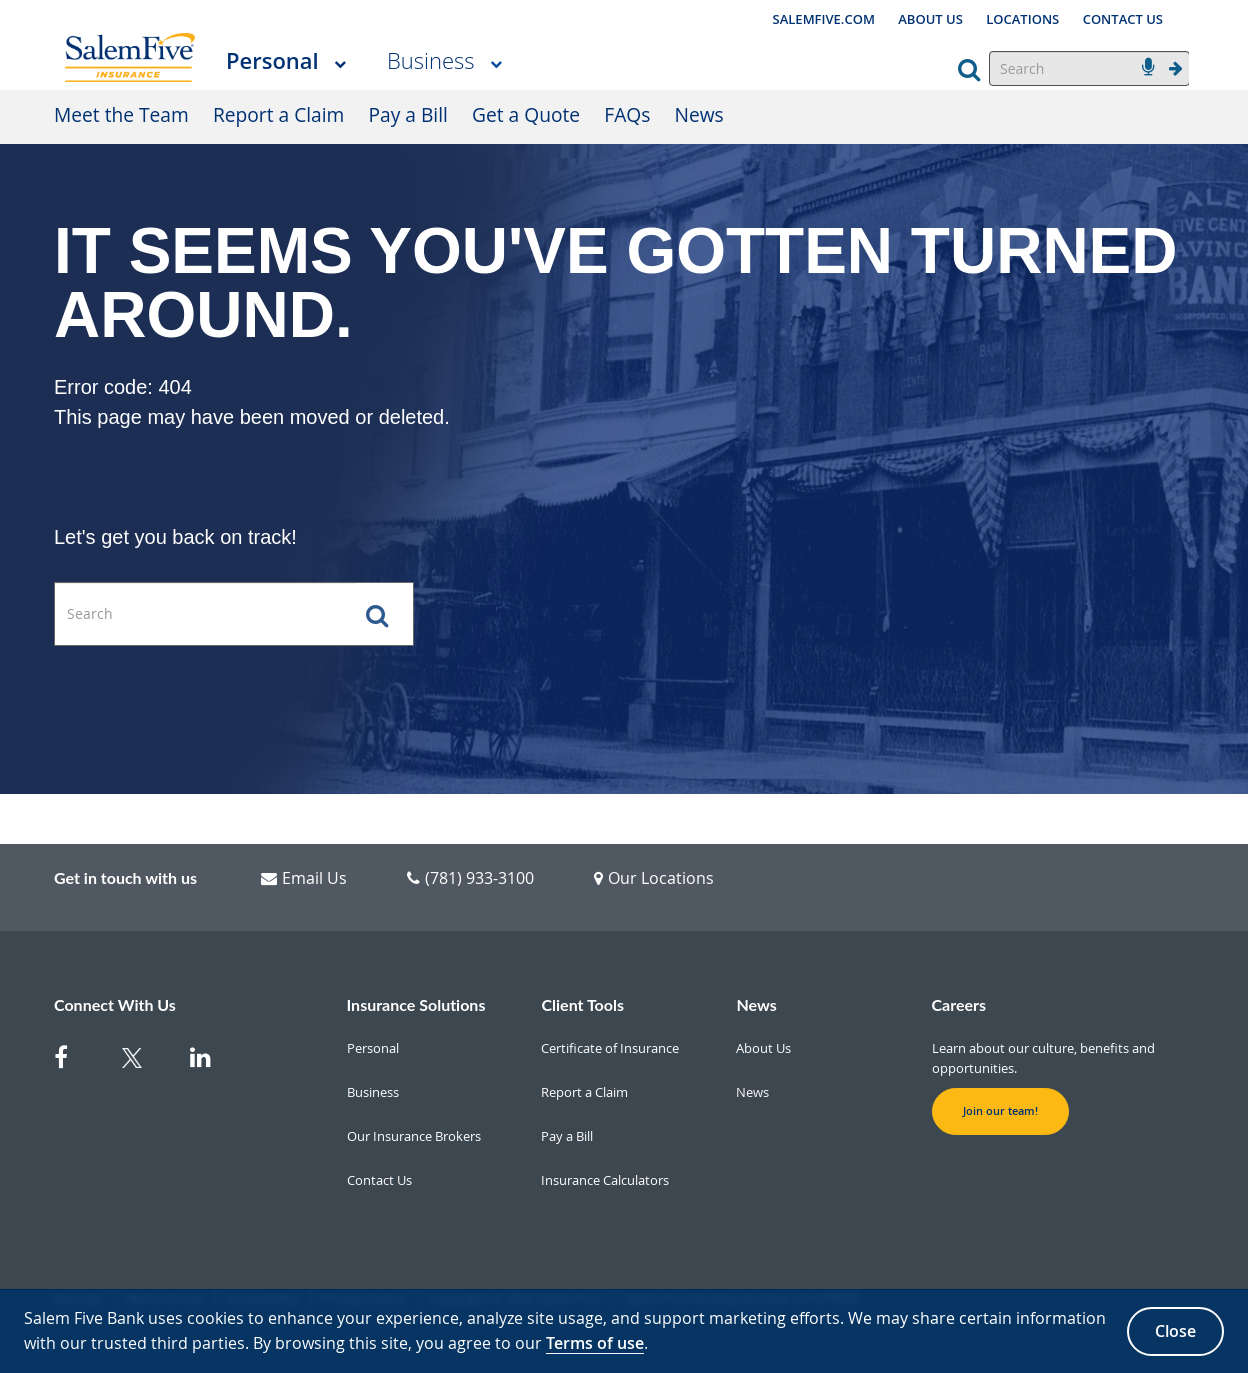 This screenshot has height=1373, width=1248. Describe the element at coordinates (76, 1061) in the screenshot. I see `[Facebook]` at that location.